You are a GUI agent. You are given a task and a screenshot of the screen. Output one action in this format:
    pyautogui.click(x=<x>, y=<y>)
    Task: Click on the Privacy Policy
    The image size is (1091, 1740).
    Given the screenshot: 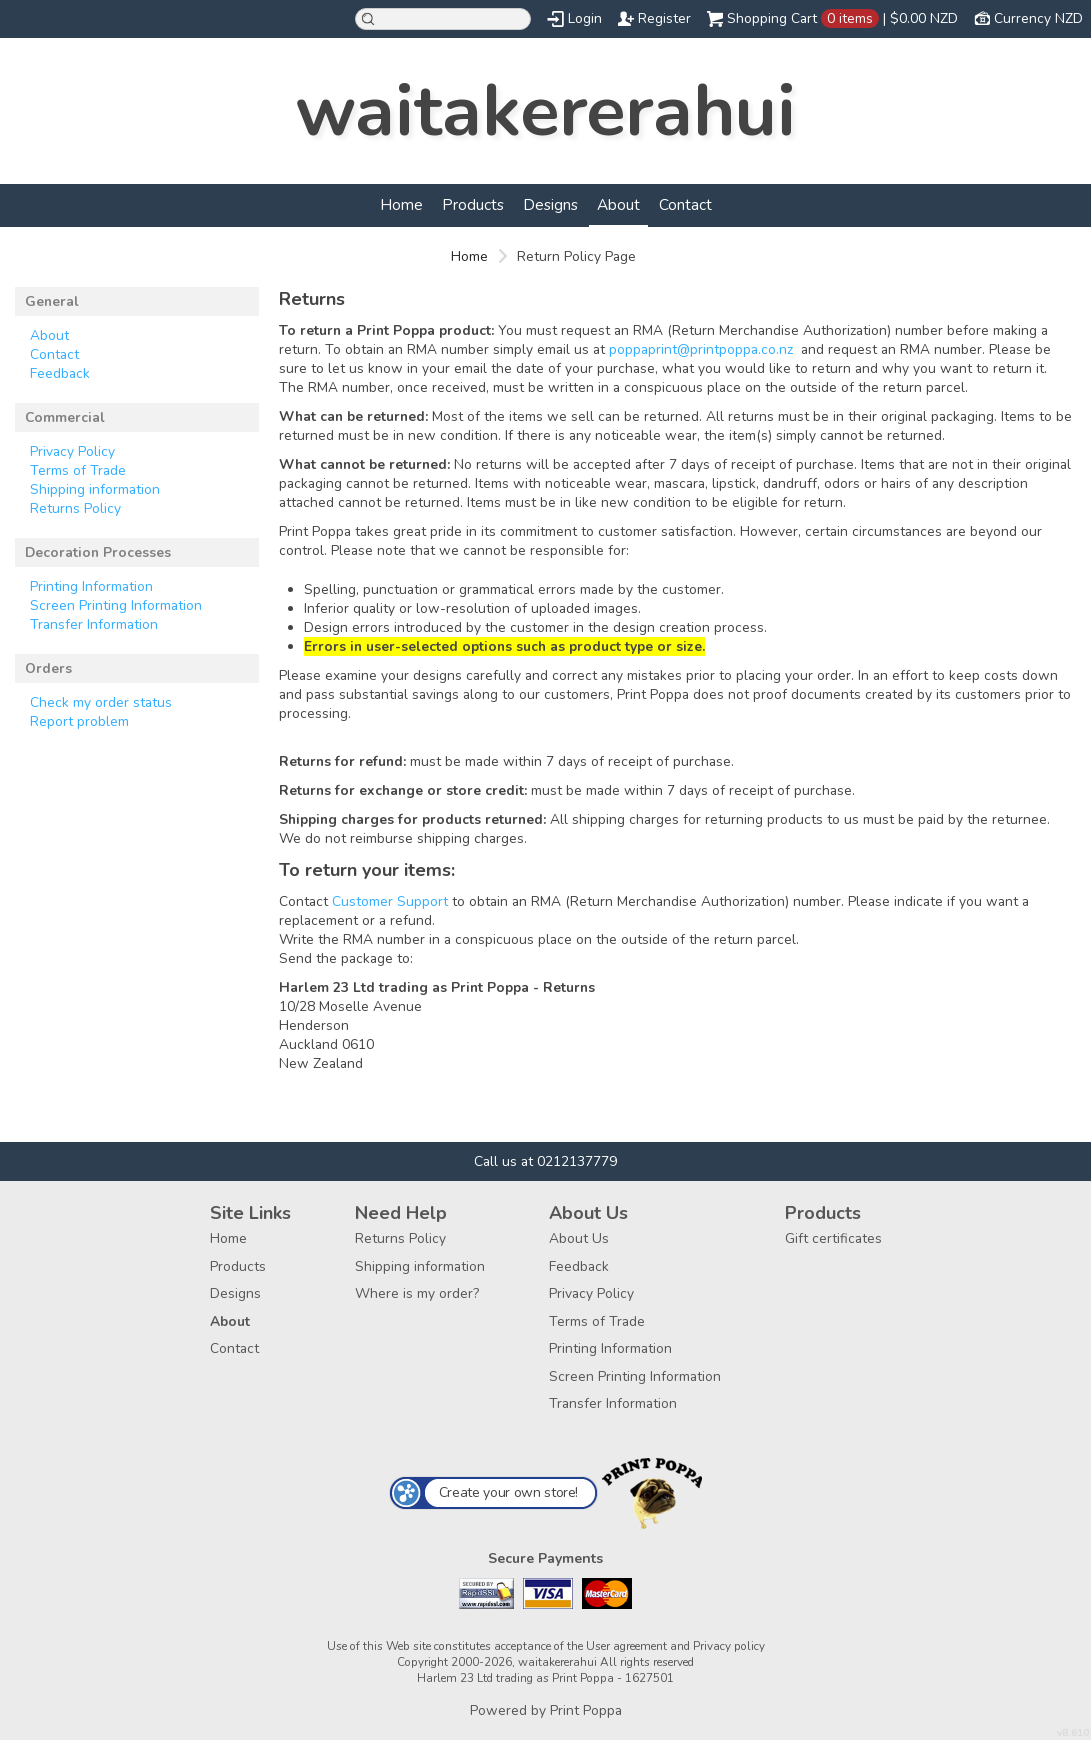 What is the action you would take?
    pyautogui.click(x=72, y=451)
    